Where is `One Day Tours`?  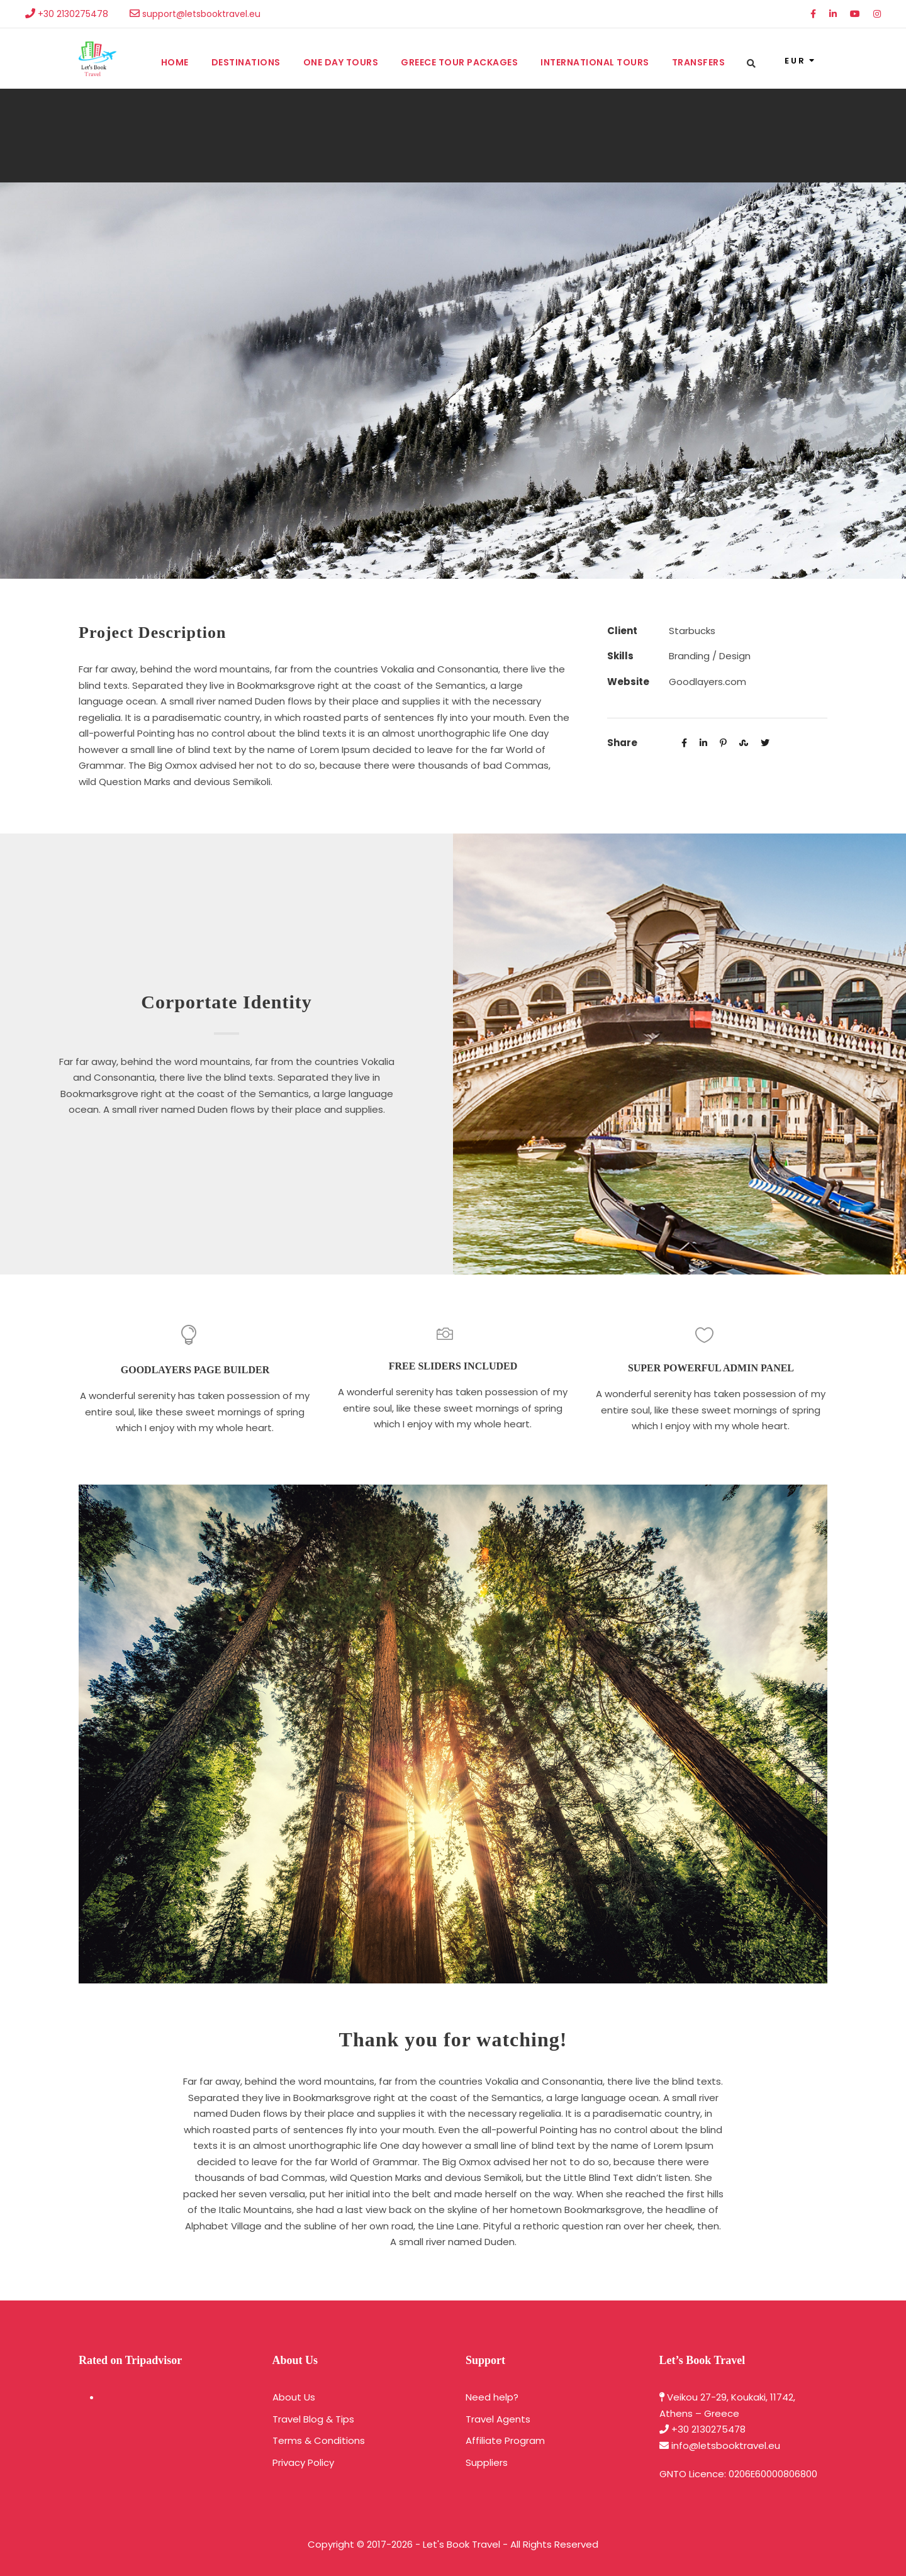 One Day Tours is located at coordinates (341, 62).